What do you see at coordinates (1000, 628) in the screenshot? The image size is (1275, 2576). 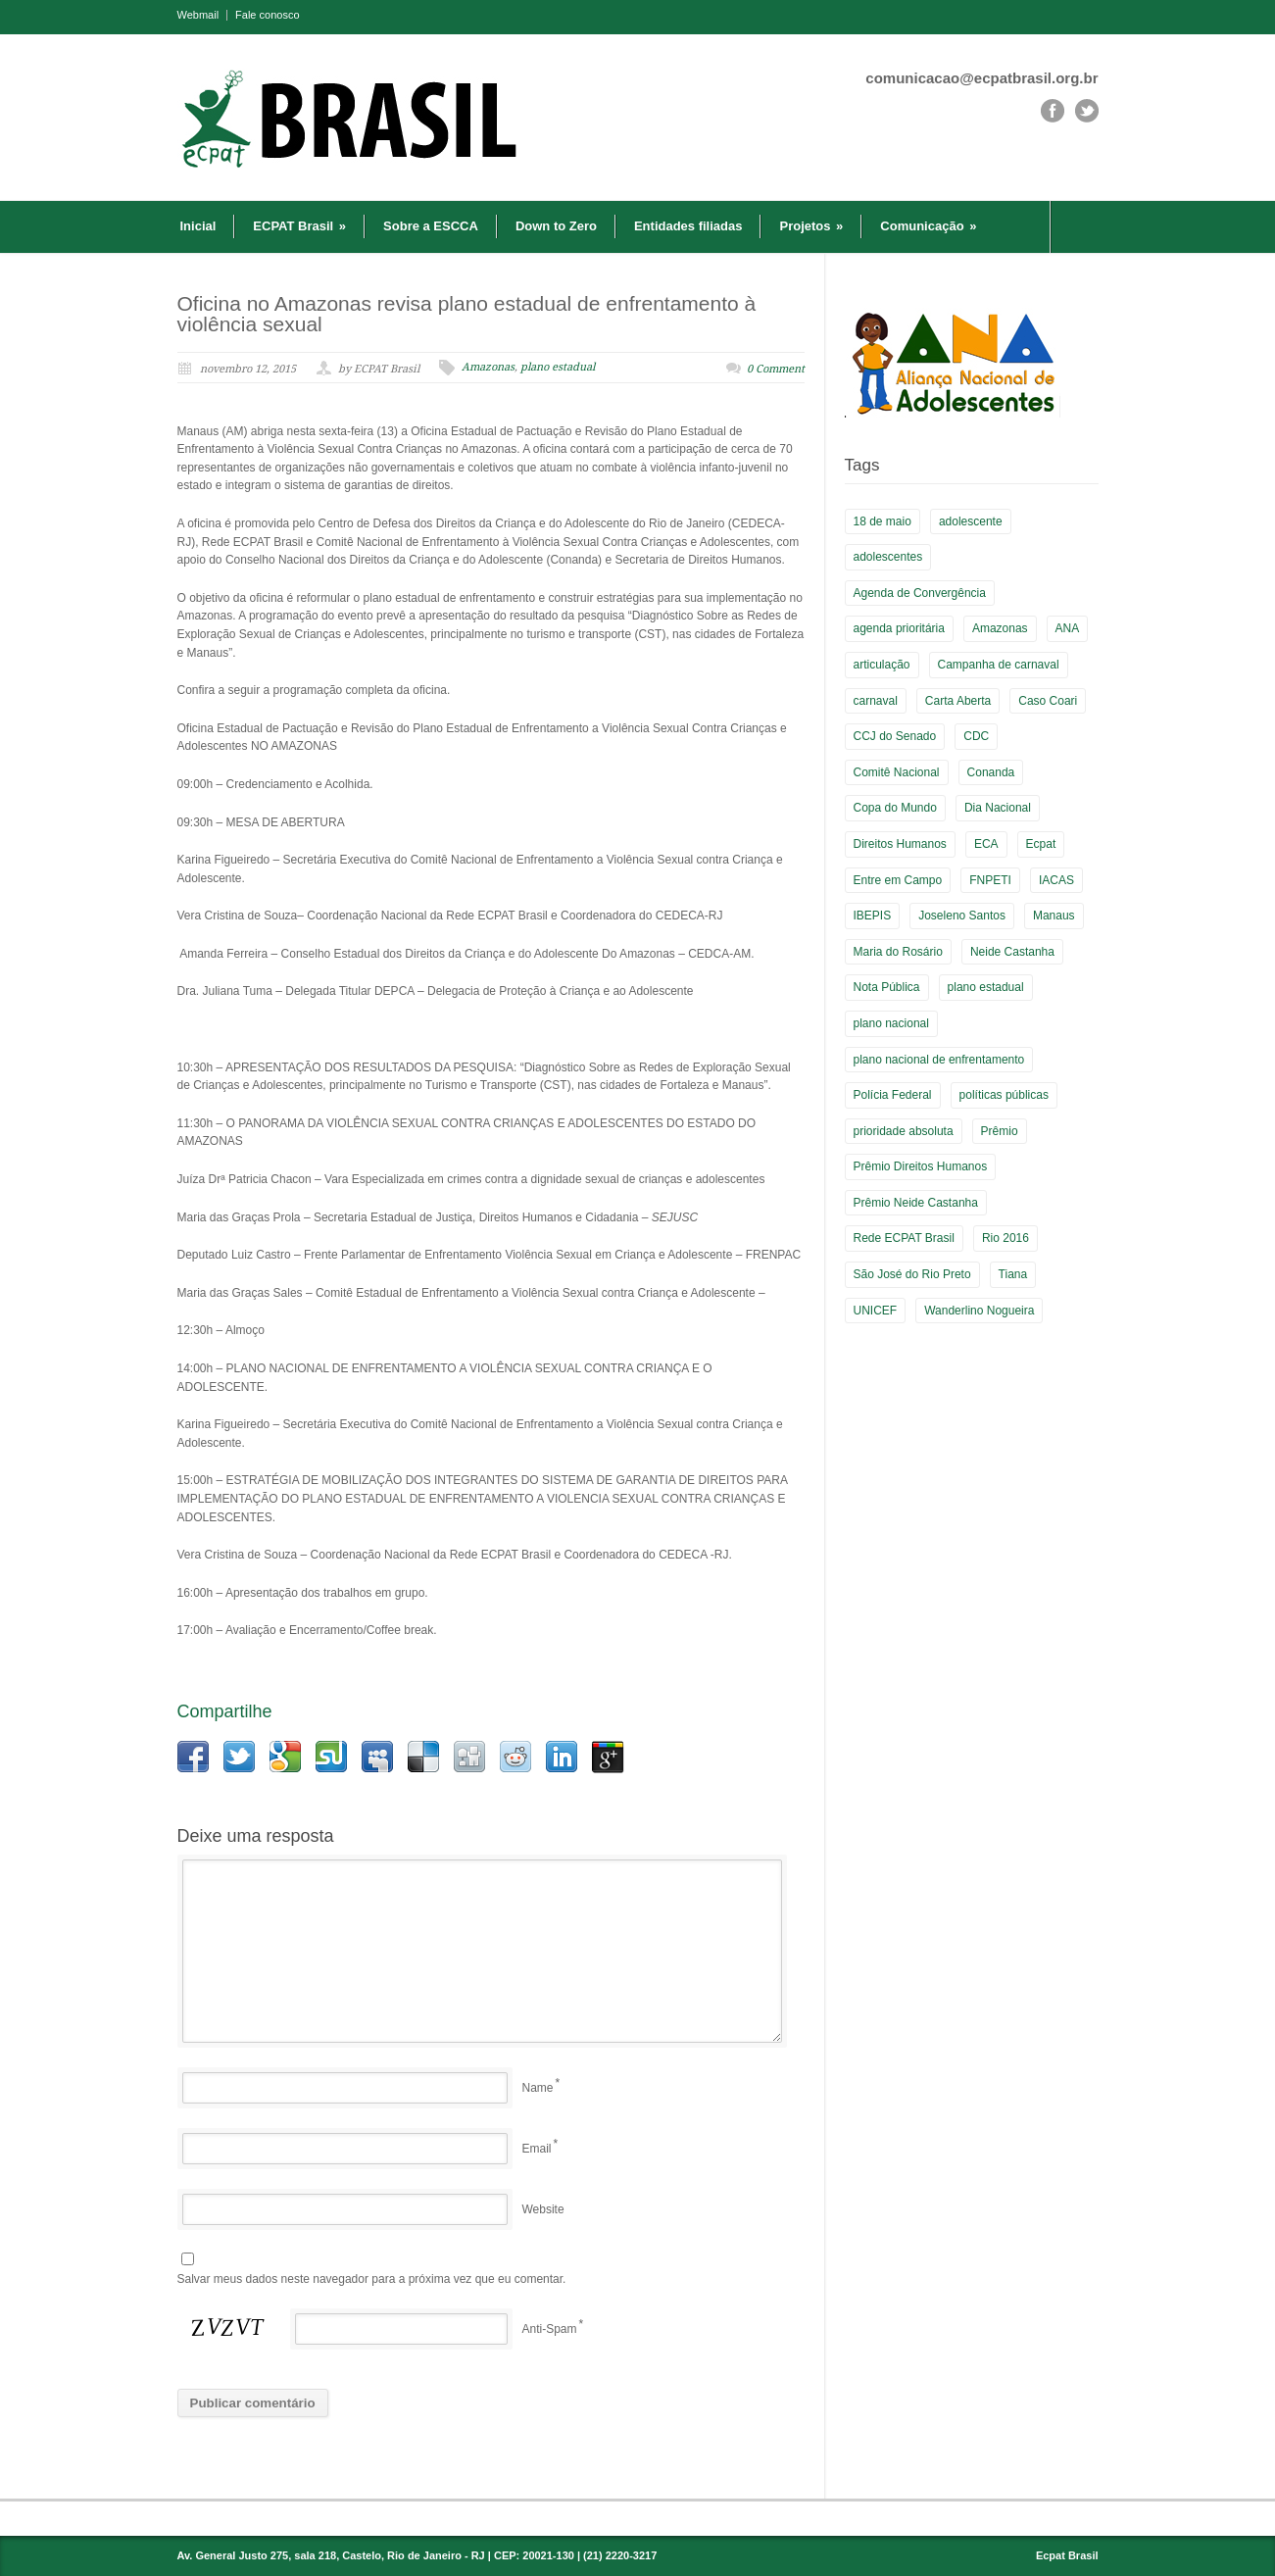 I see `Amazonas [Amazonas (3 itens)]` at bounding box center [1000, 628].